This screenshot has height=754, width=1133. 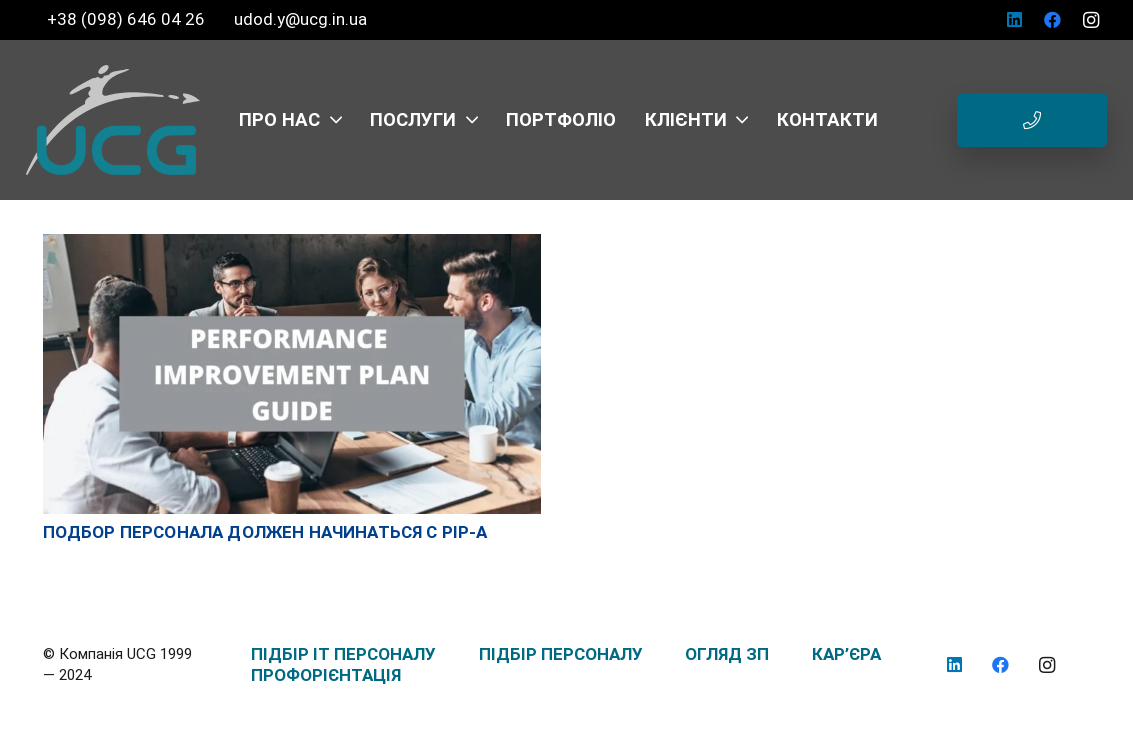 What do you see at coordinates (1091, 20) in the screenshot?
I see `[Instagram]` at bounding box center [1091, 20].